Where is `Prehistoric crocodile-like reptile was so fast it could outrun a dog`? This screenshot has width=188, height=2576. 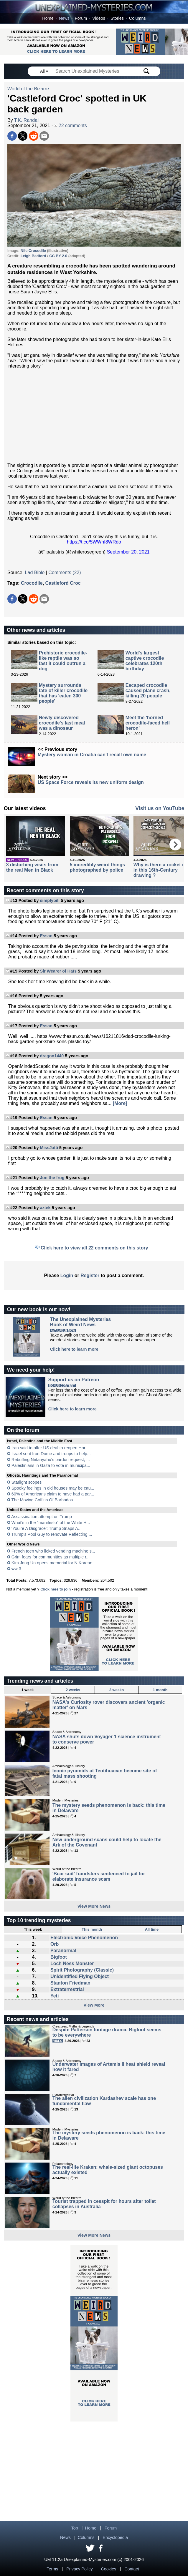
Prehistoric crocodile-like reptile was so fast it could outrun a dog is located at coordinates (63, 660).